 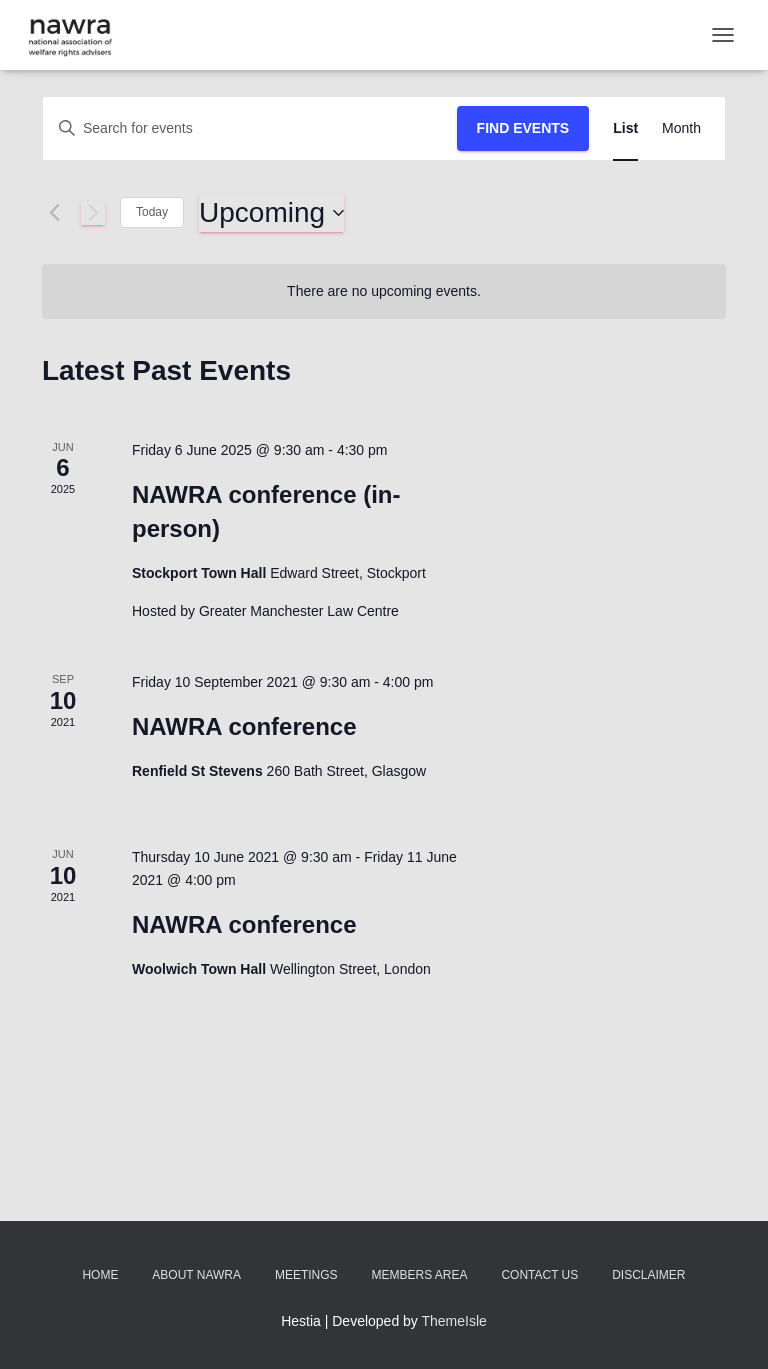 I want to click on Members area, so click(x=419, y=1275).